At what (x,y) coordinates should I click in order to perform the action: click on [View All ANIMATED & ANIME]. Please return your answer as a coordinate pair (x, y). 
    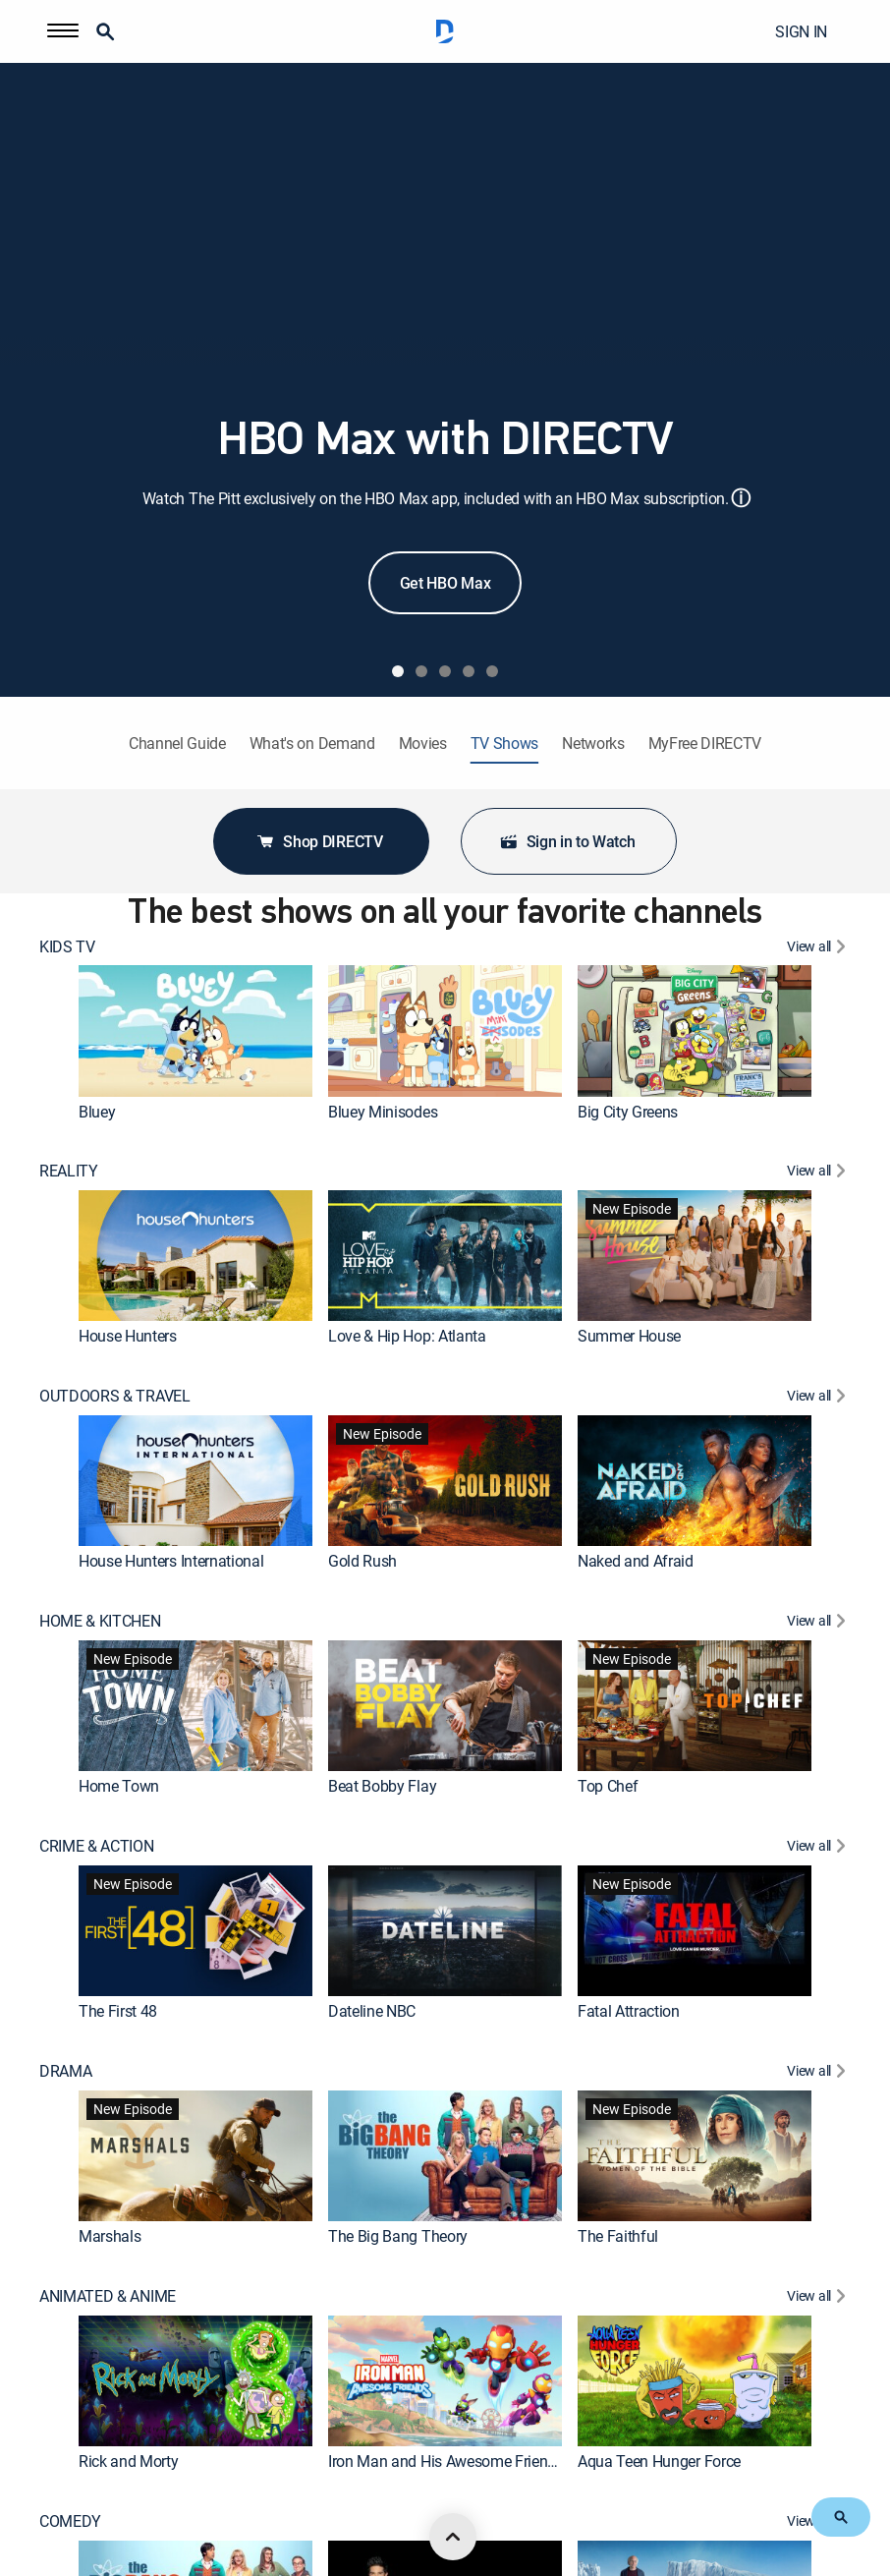
    Looking at the image, I should click on (819, 2298).